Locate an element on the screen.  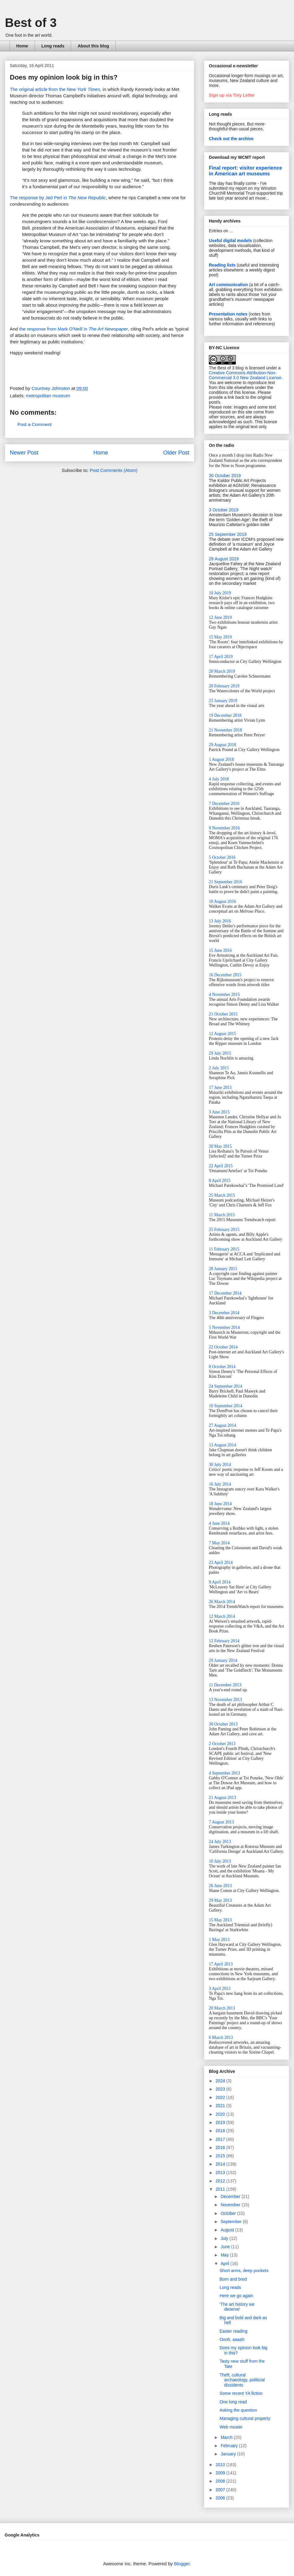
May is located at coordinates (225, 2255).